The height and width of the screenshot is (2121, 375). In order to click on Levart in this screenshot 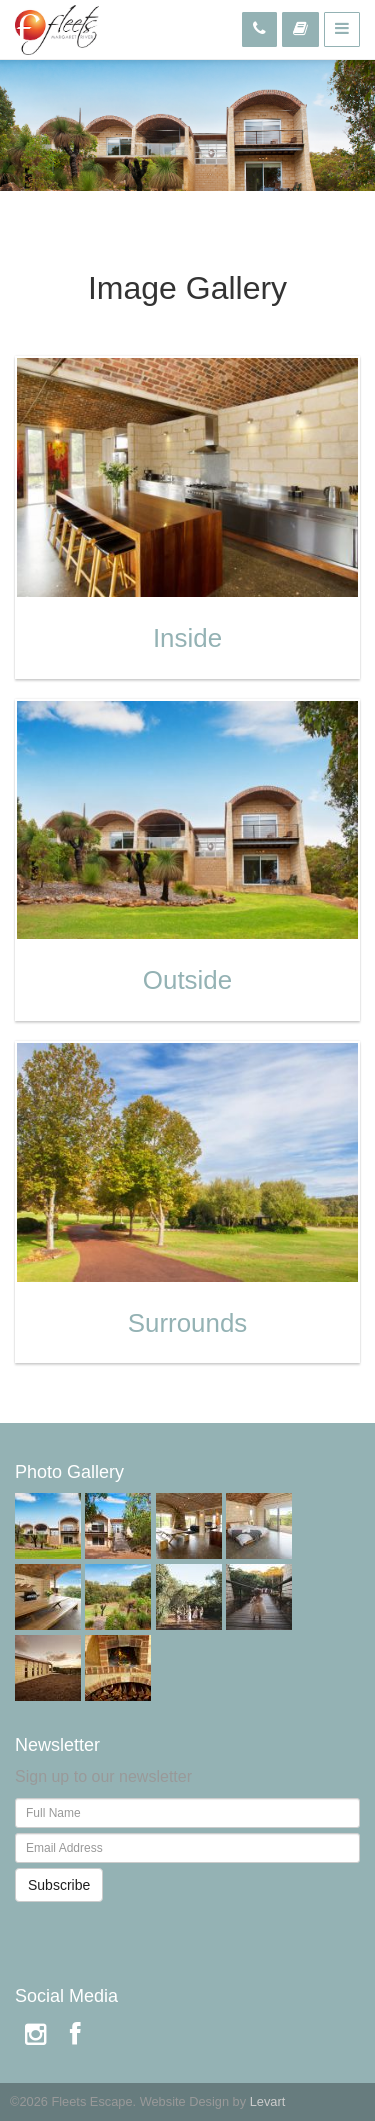, I will do `click(268, 2101)`.